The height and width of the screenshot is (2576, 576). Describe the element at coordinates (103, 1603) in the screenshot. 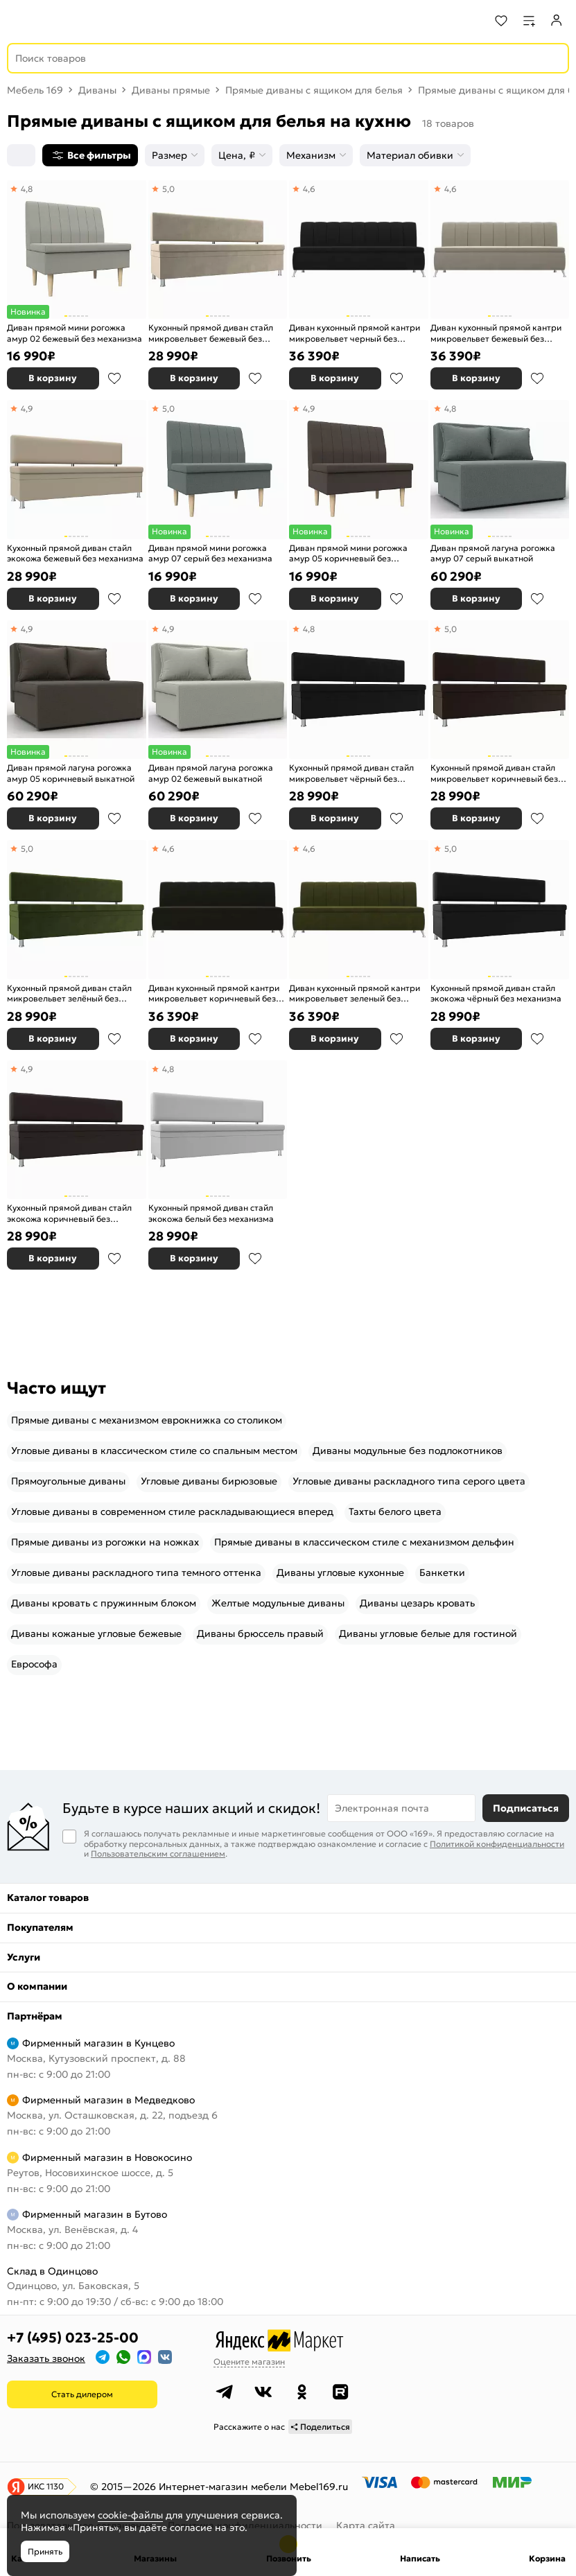

I see `Диваны кровать с пружинным блоком` at that location.